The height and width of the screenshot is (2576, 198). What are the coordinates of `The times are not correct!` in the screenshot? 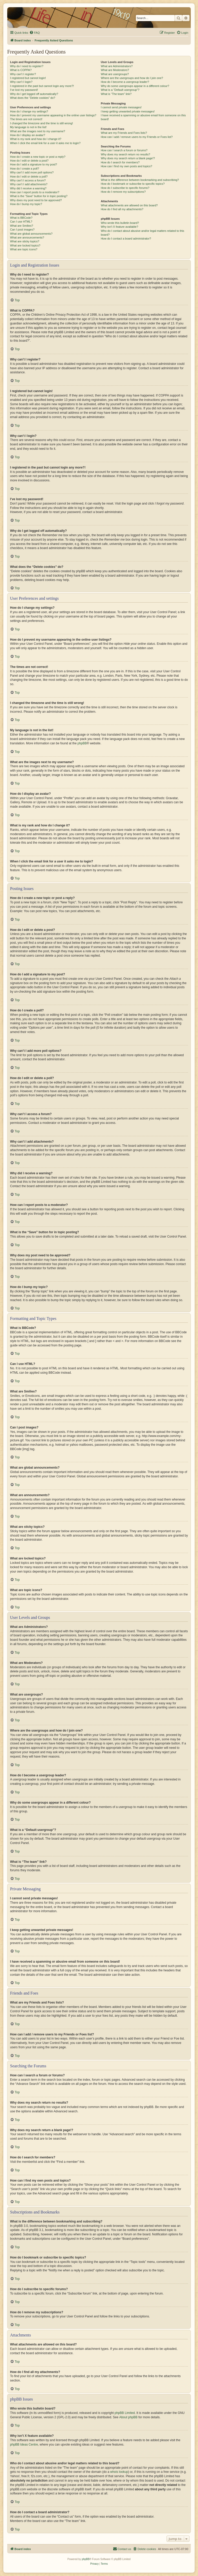 It's located at (26, 119).